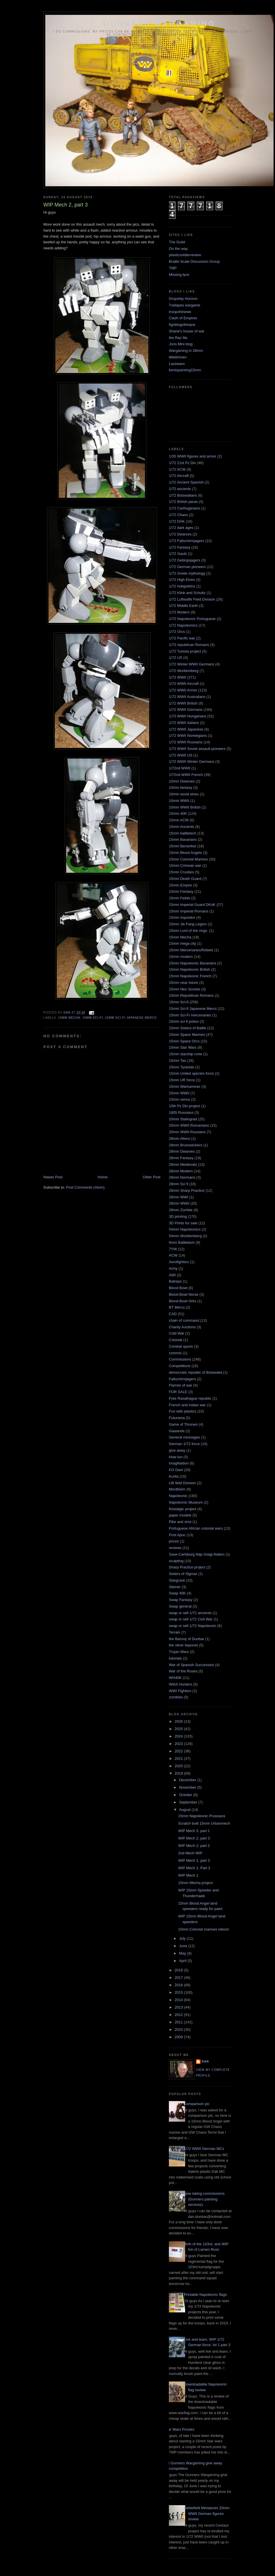 The image size is (275, 2576). Describe the element at coordinates (181, 891) in the screenshot. I see `15mm Fantasy` at that location.